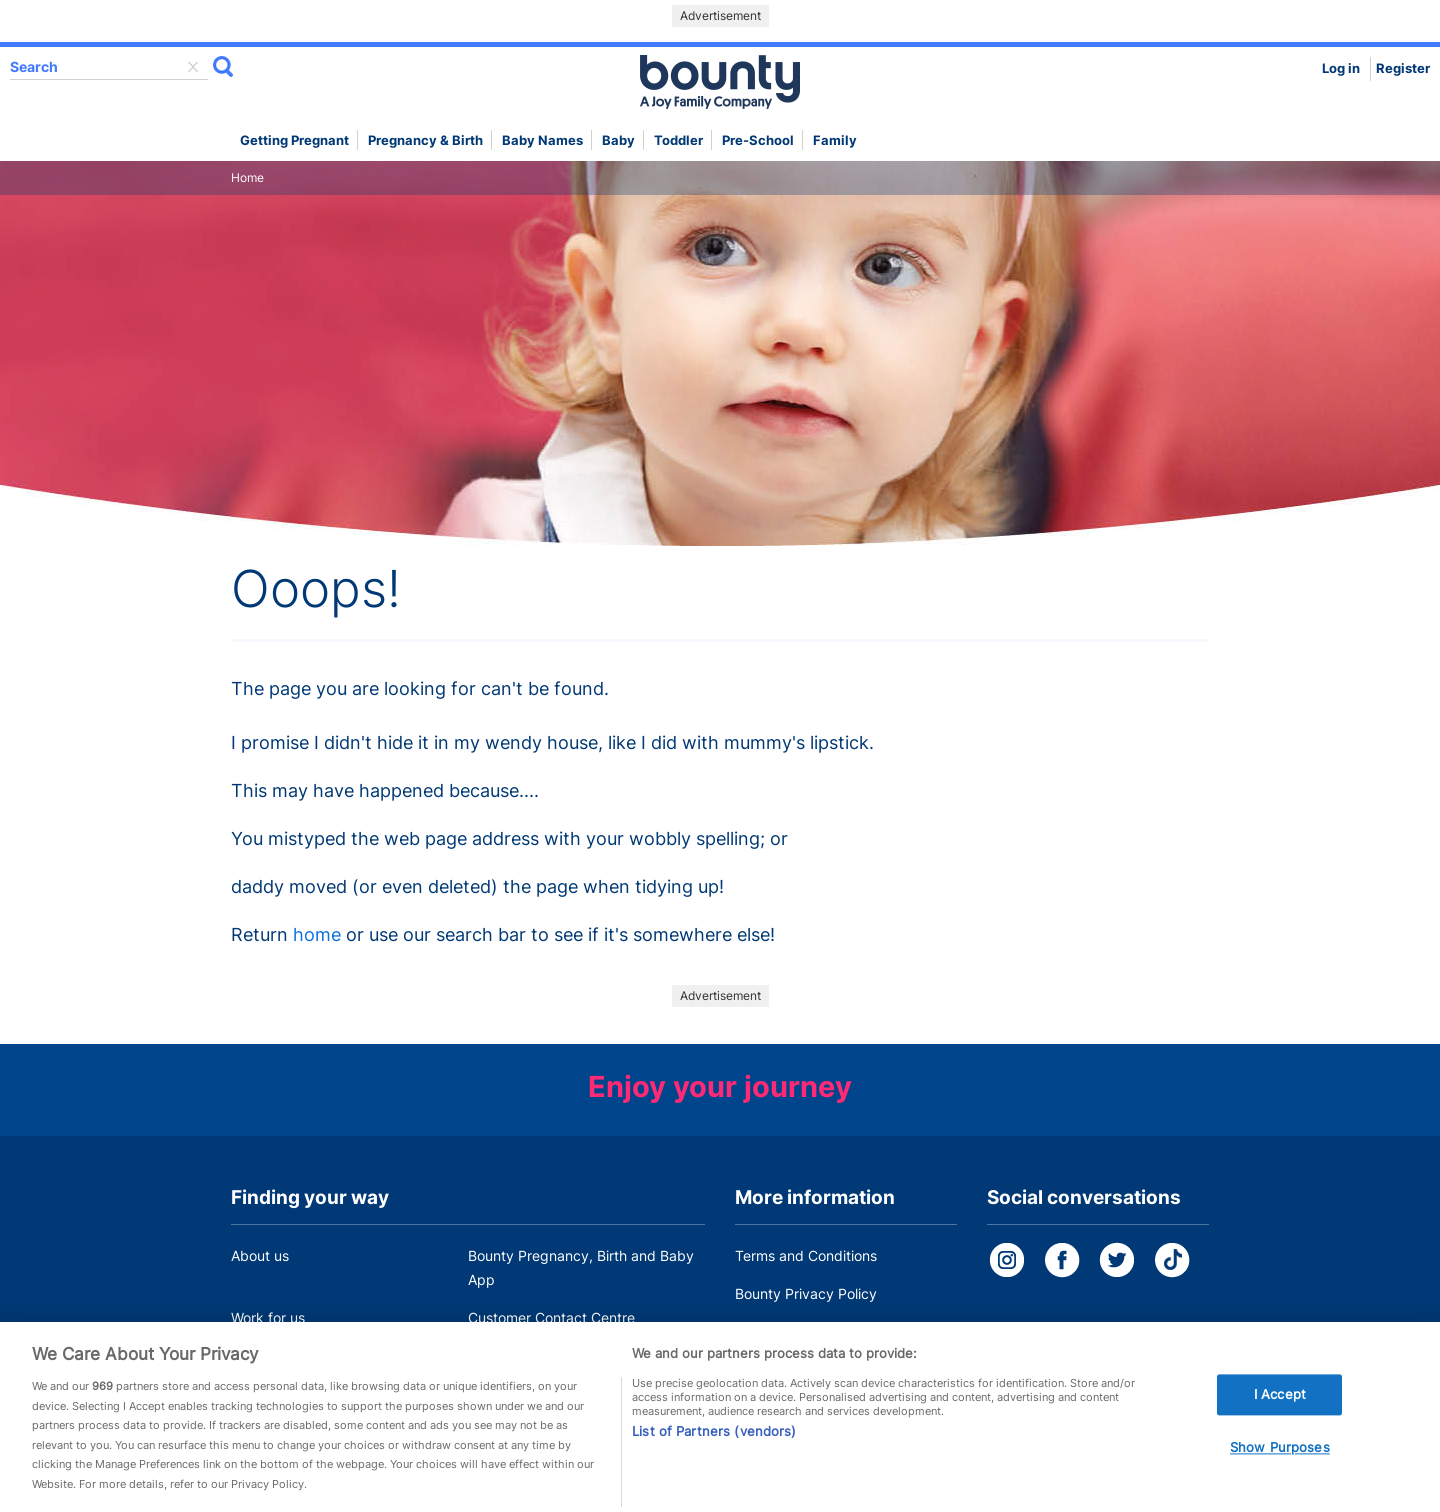 The width and height of the screenshot is (1440, 1512). I want to click on Customer Contact Centre, so click(551, 1317).